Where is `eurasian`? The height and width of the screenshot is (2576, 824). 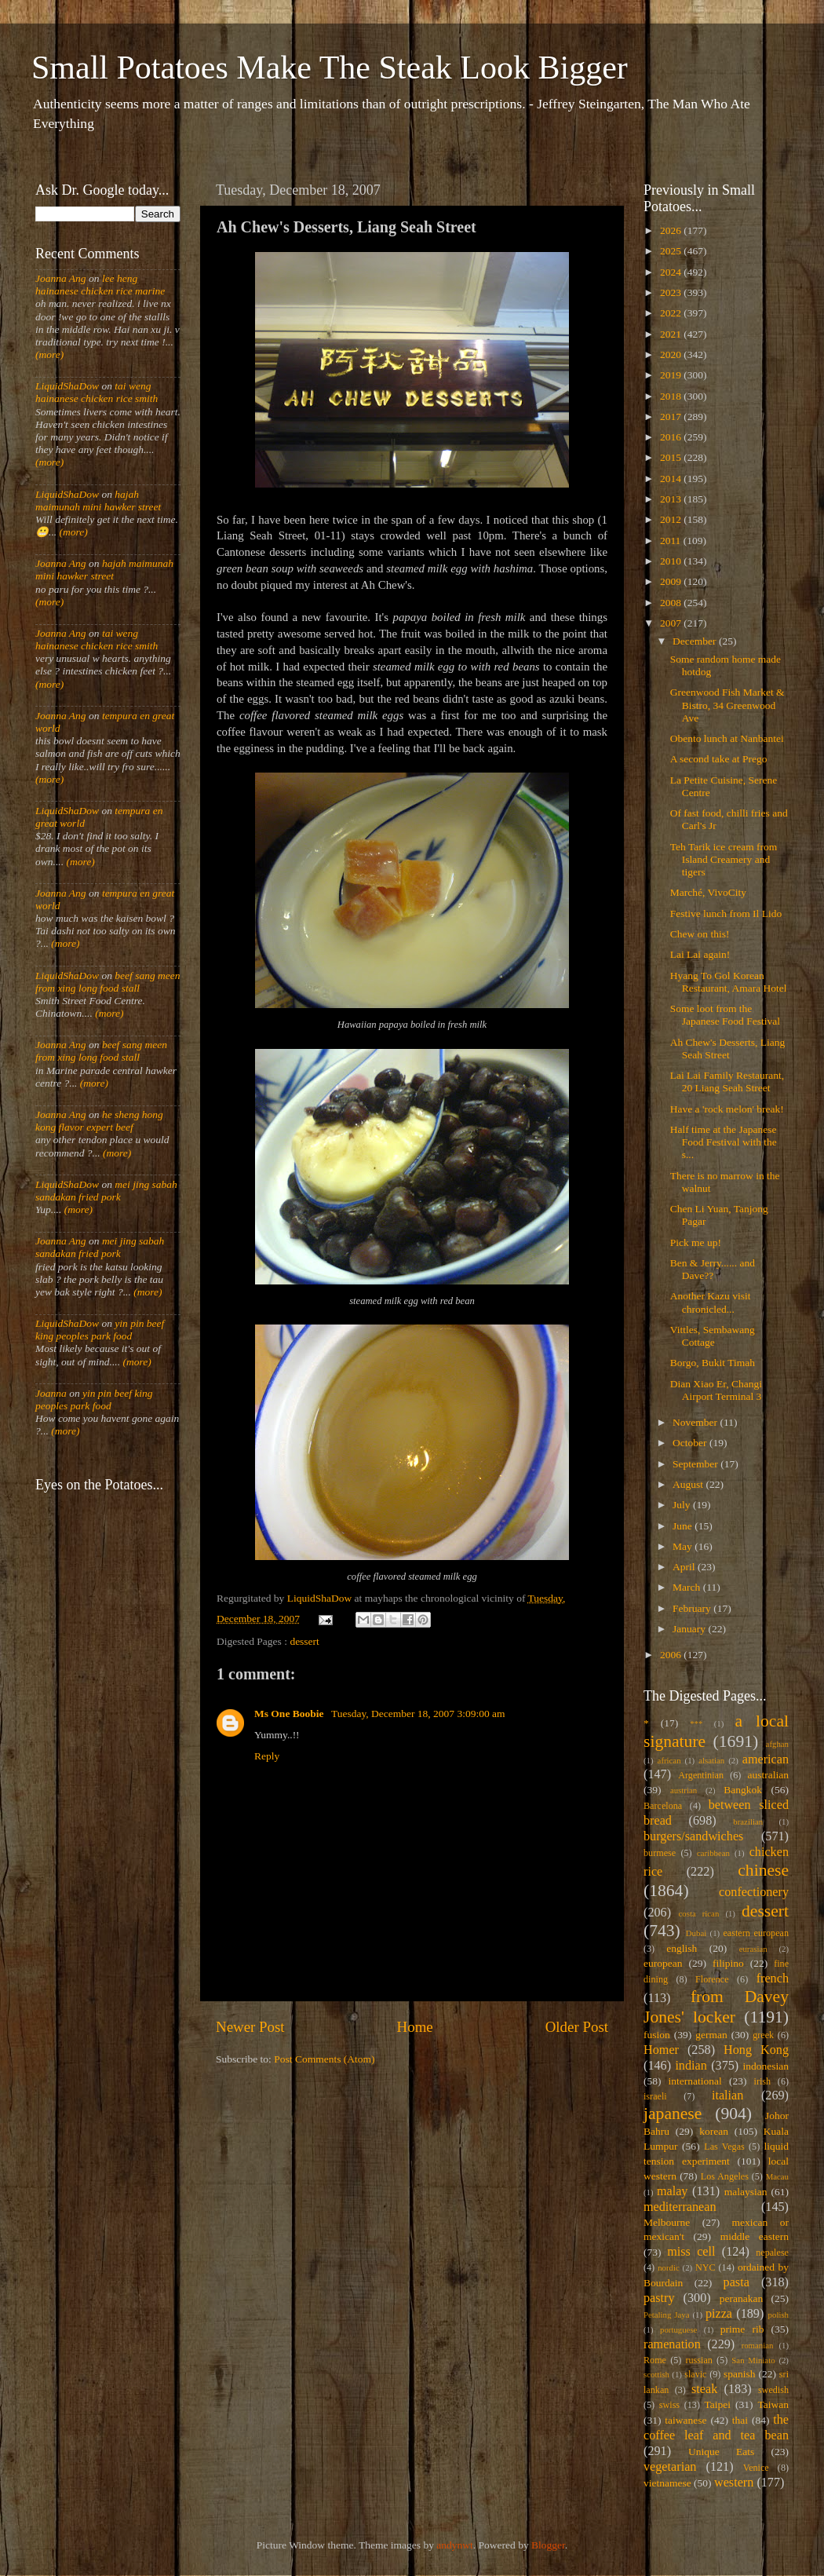 eurasian is located at coordinates (753, 1948).